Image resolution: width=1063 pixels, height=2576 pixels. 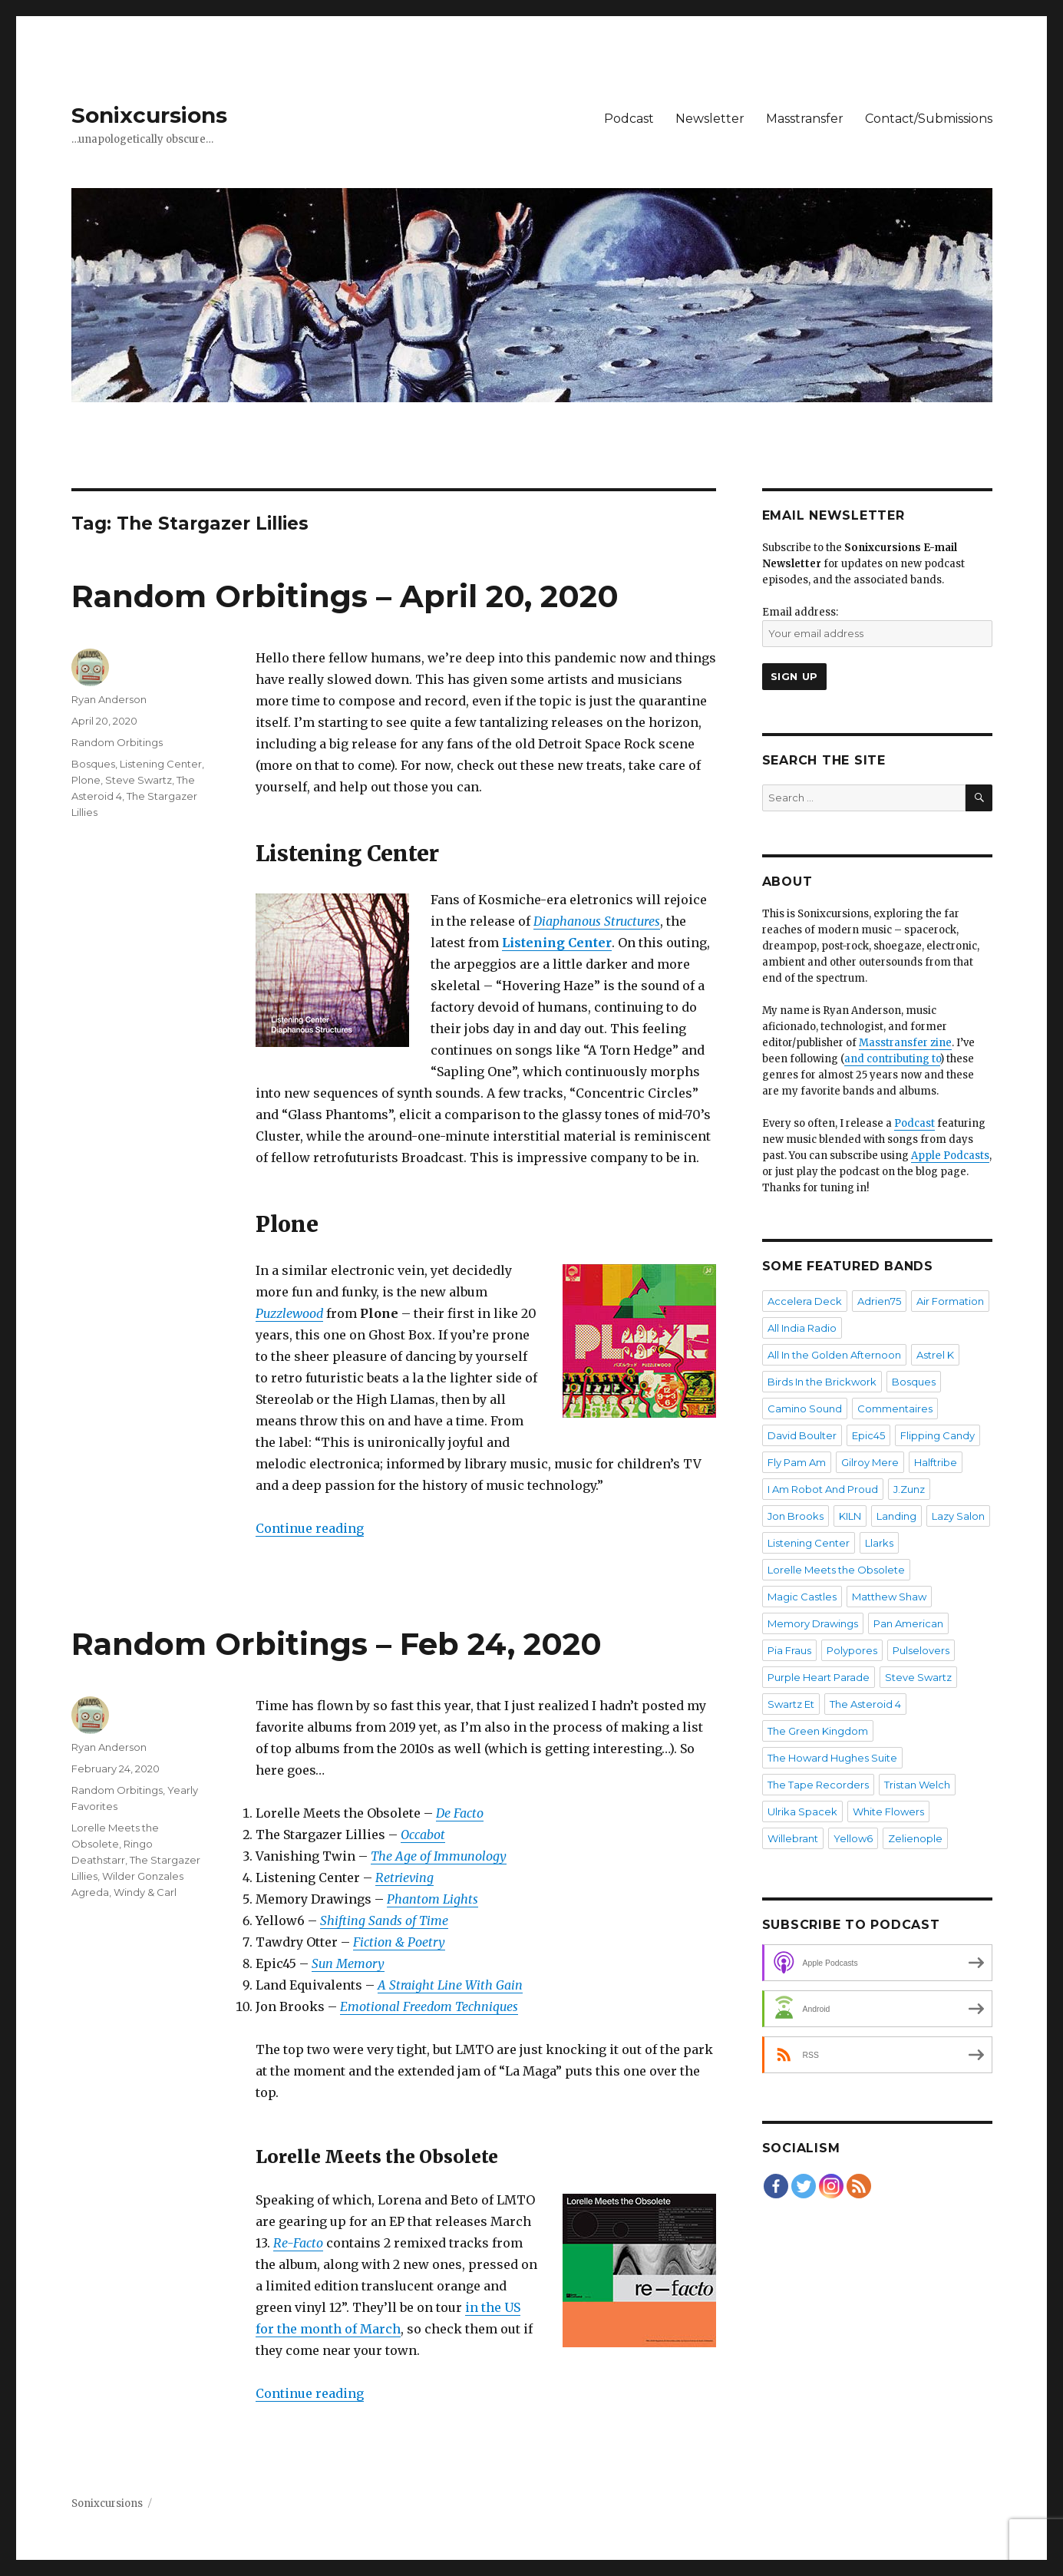 I want to click on Purple Heart Parade, so click(x=819, y=1677).